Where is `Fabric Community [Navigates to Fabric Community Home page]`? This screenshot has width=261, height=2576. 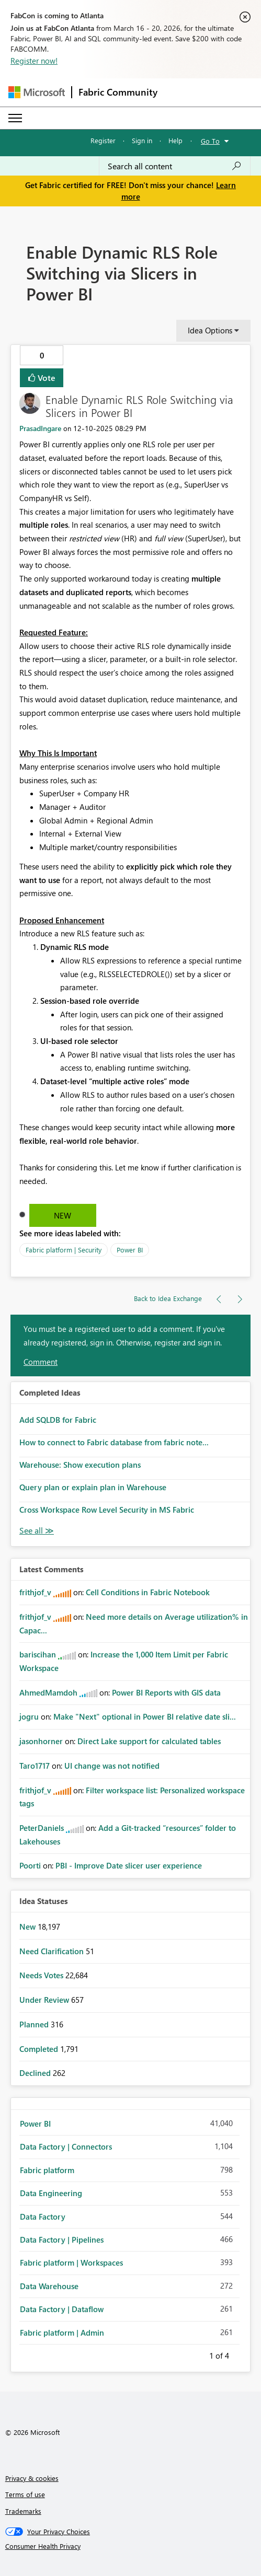
Fabric Community [Navigates to Fabric Community Home page] is located at coordinates (117, 92).